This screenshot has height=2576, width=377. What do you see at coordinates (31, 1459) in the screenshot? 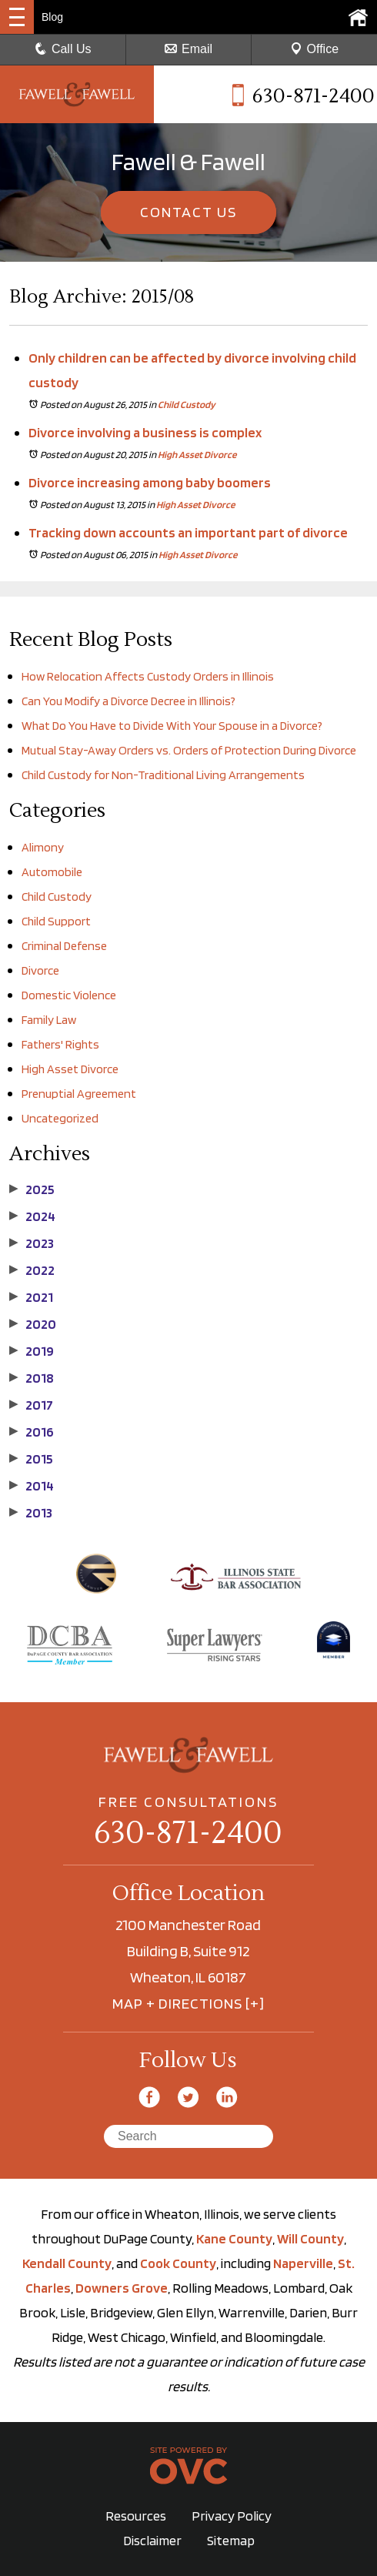
I see `2015` at bounding box center [31, 1459].